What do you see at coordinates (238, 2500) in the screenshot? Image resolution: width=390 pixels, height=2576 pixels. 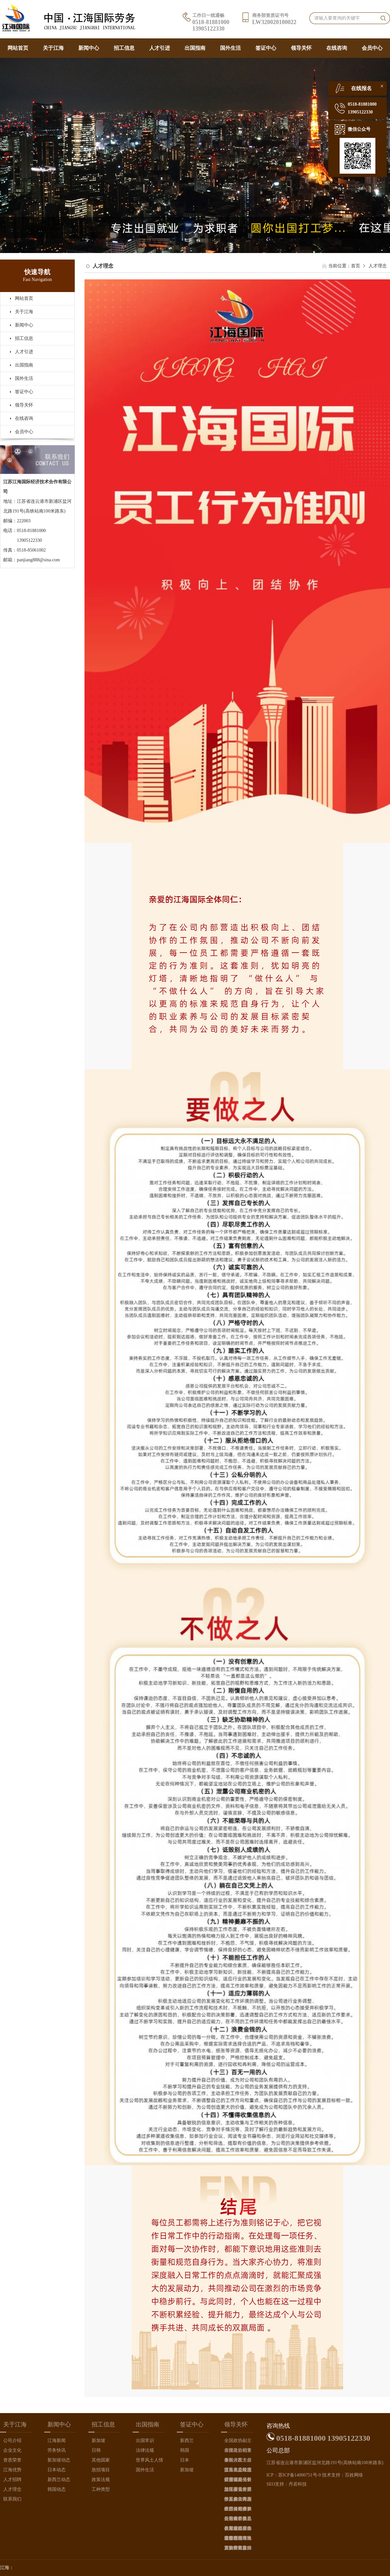 I see `江苏省人大副主任接见参加江苏省侨商总会新年晚宴的公司总经理（右一）` at bounding box center [238, 2500].